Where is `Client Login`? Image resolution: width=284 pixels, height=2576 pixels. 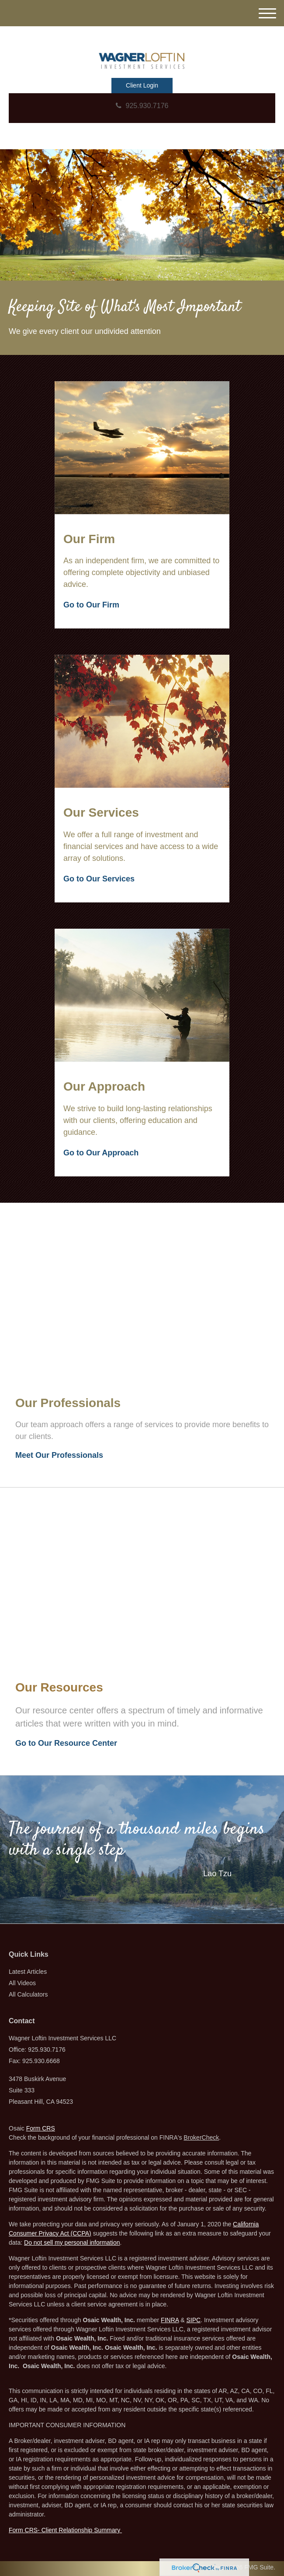
Client Login is located at coordinates (142, 85).